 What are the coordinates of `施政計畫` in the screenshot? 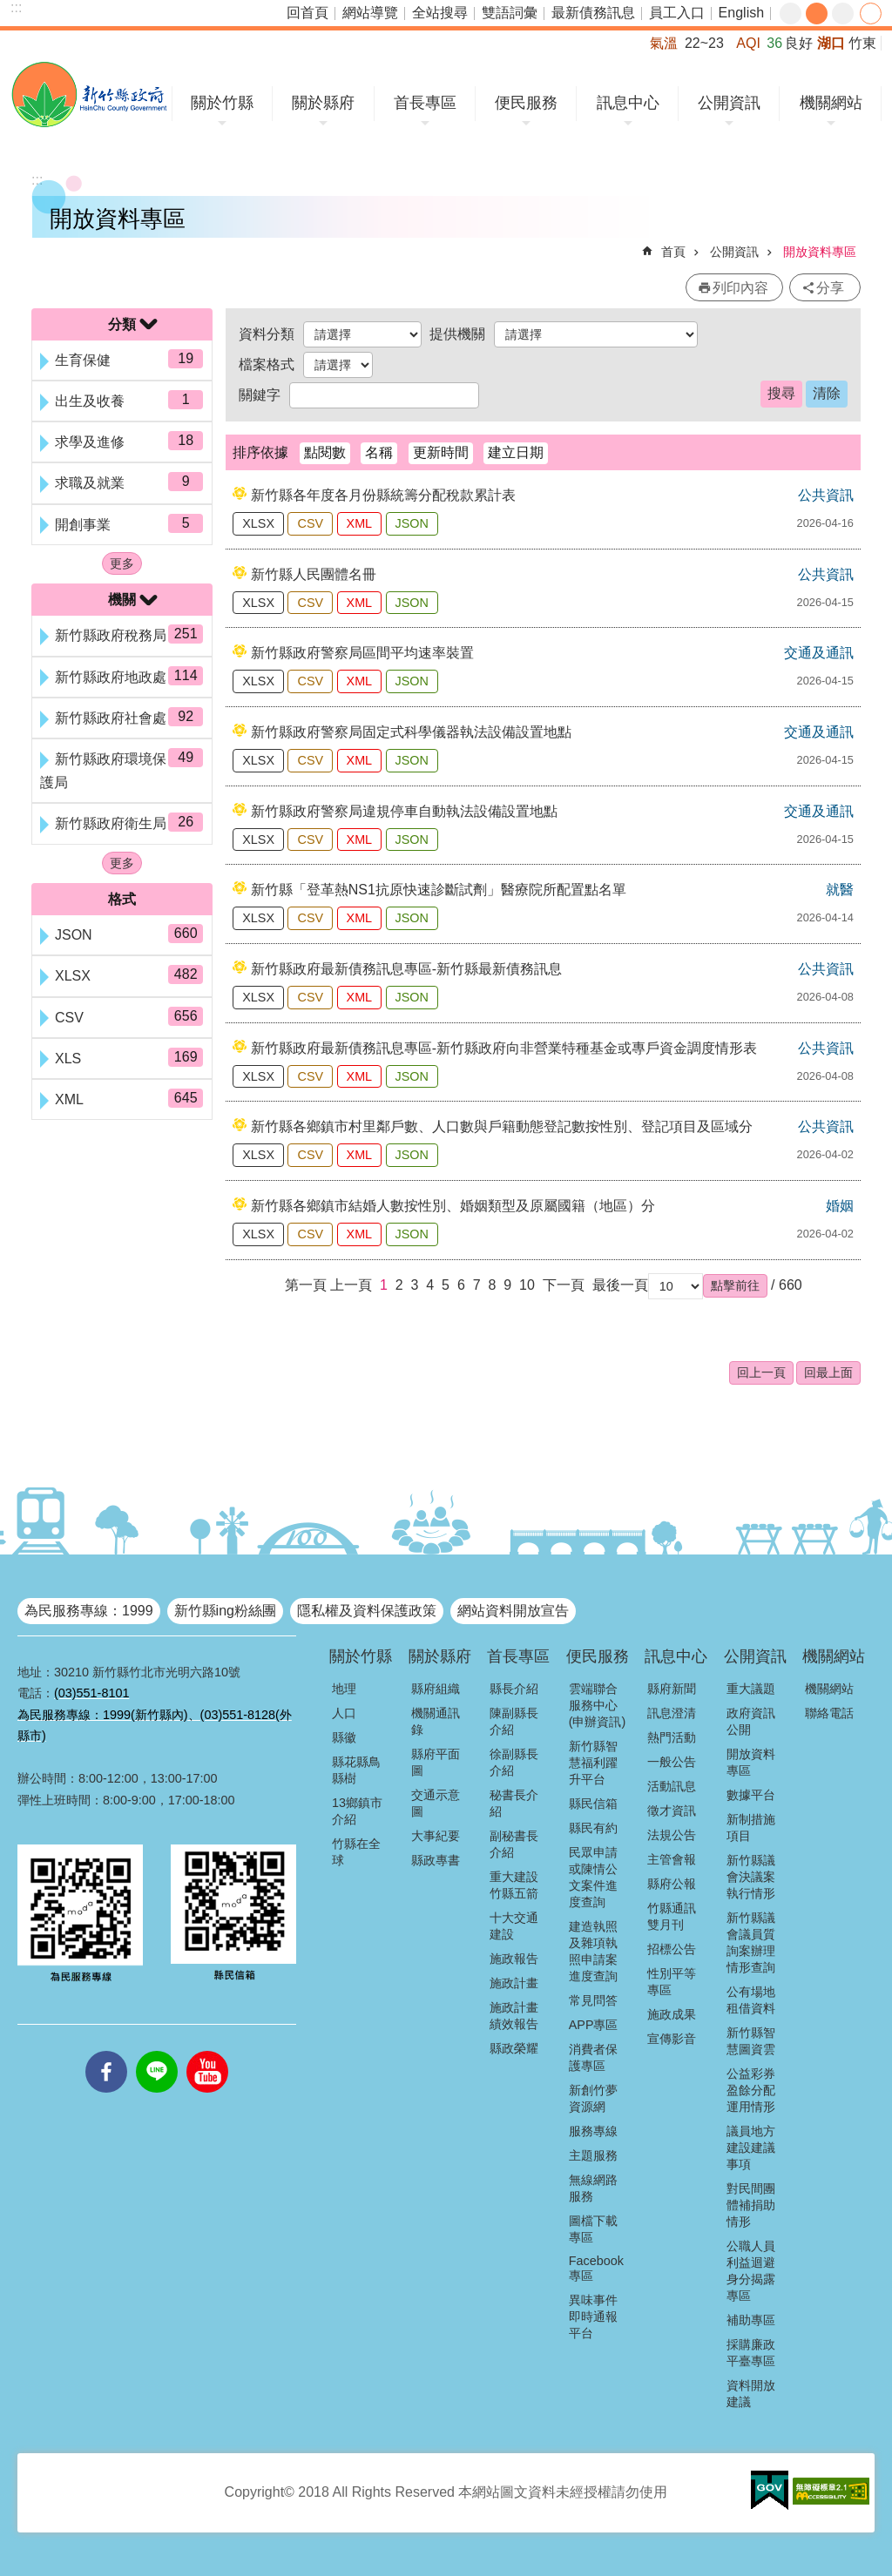 It's located at (514, 1983).